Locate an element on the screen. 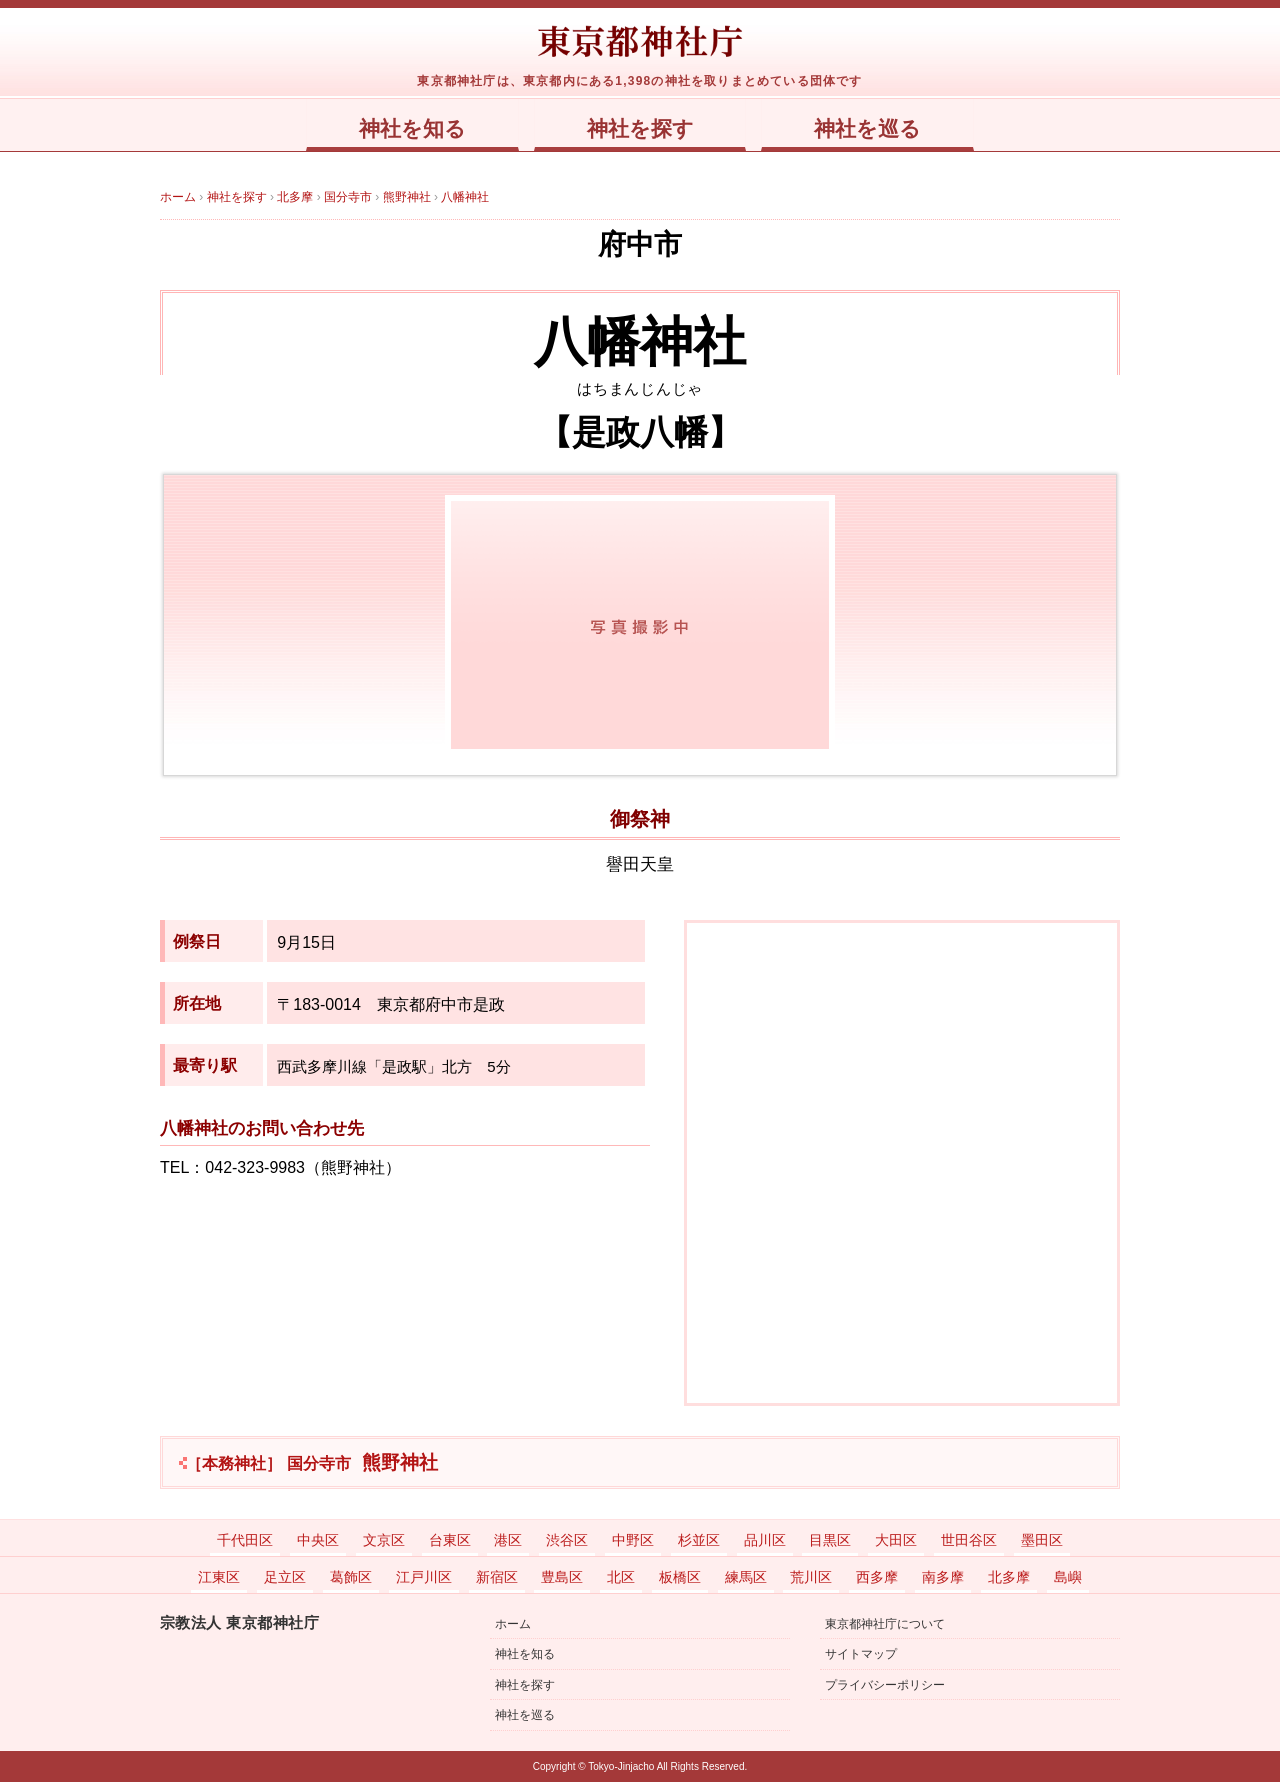  北区 is located at coordinates (621, 1578).